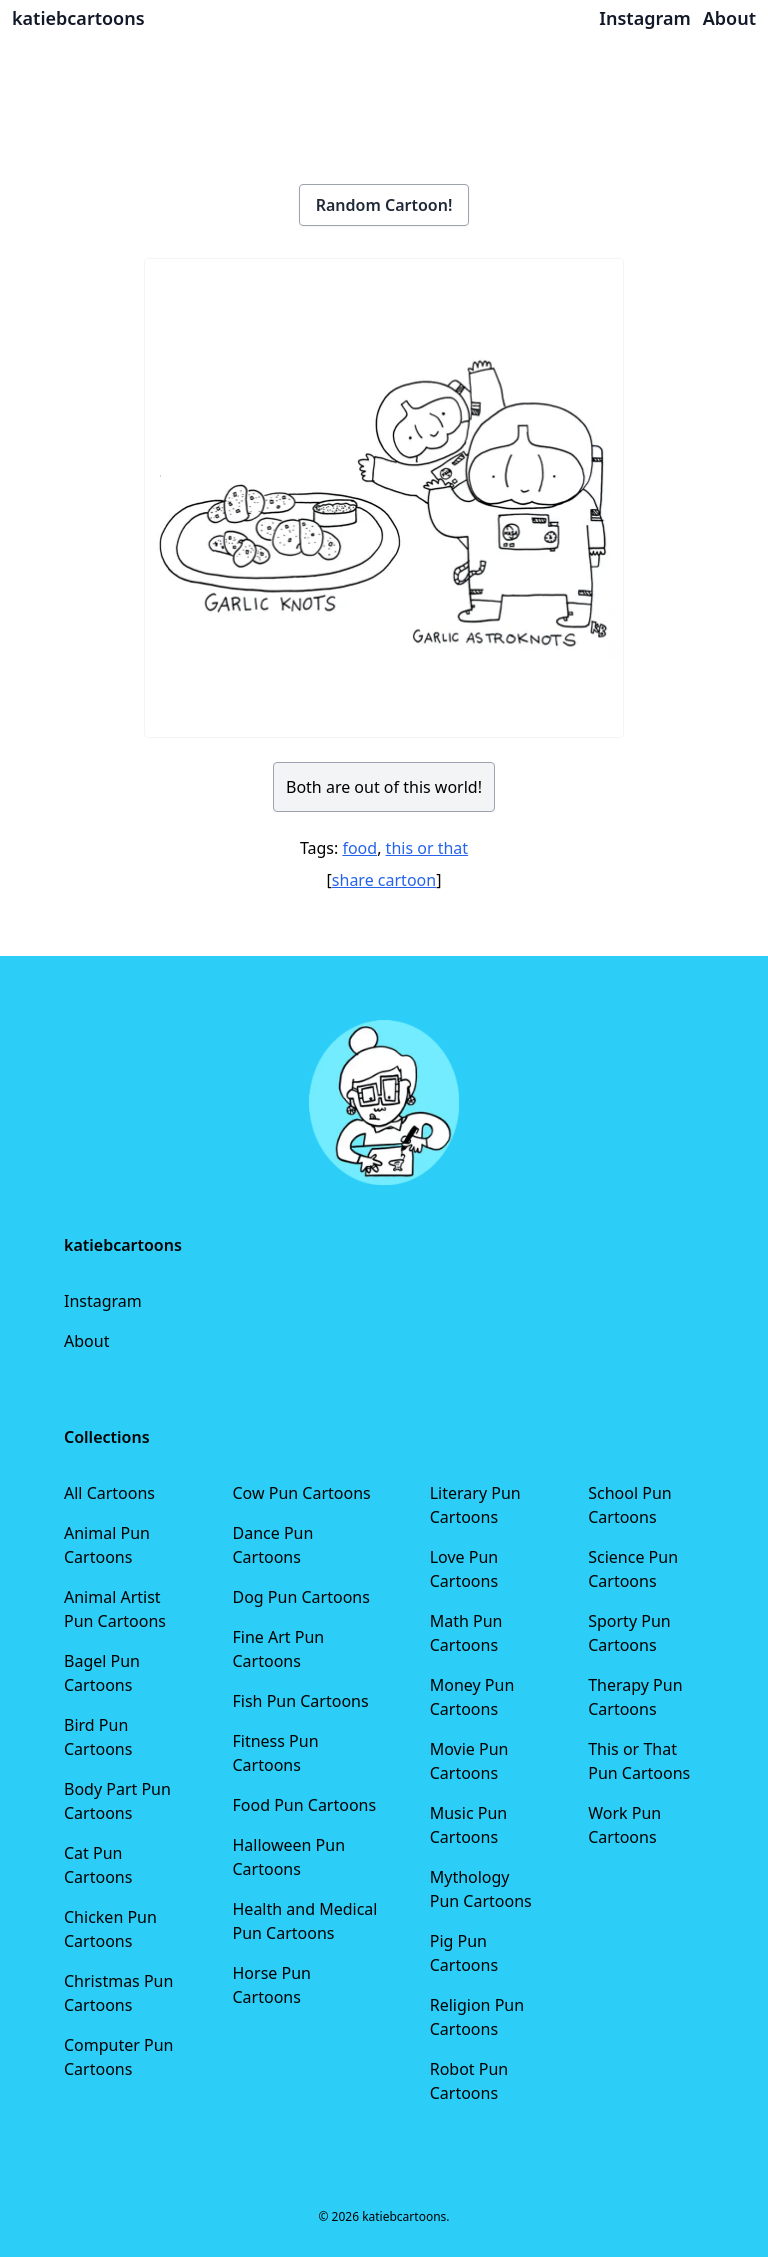 The width and height of the screenshot is (768, 2257). What do you see at coordinates (427, 848) in the screenshot?
I see `this or that` at bounding box center [427, 848].